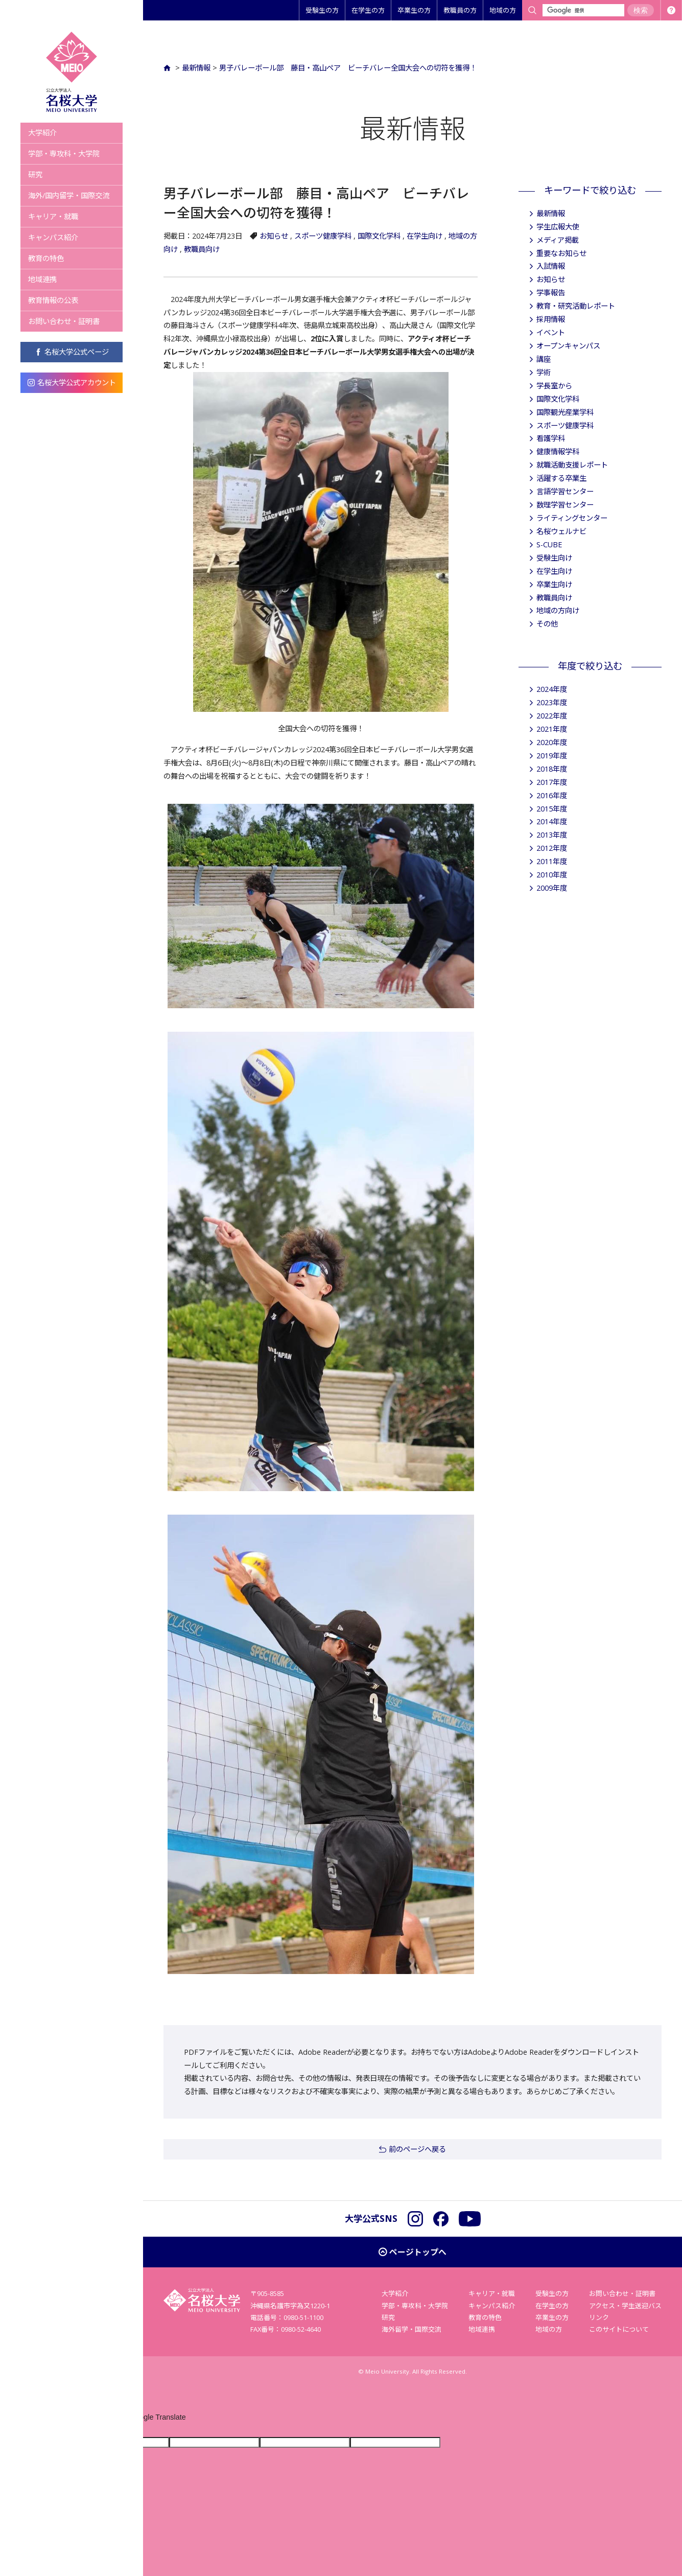 The image size is (682, 2576). What do you see at coordinates (572, 465) in the screenshot?
I see `就職活動支援レポート` at bounding box center [572, 465].